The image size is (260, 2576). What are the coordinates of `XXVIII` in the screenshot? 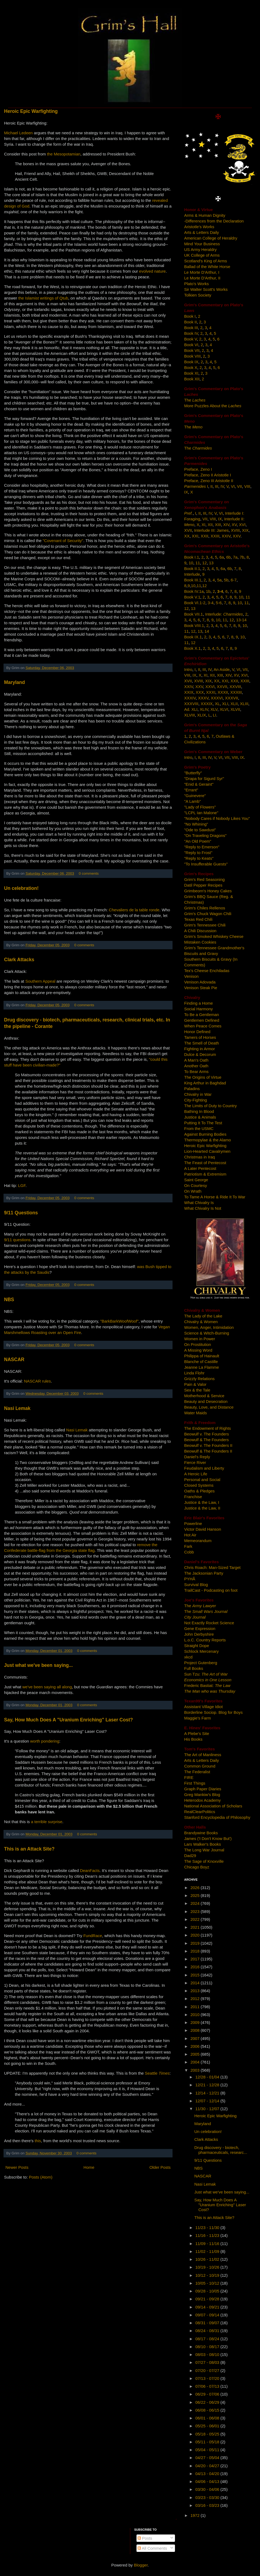 It's located at (235, 686).